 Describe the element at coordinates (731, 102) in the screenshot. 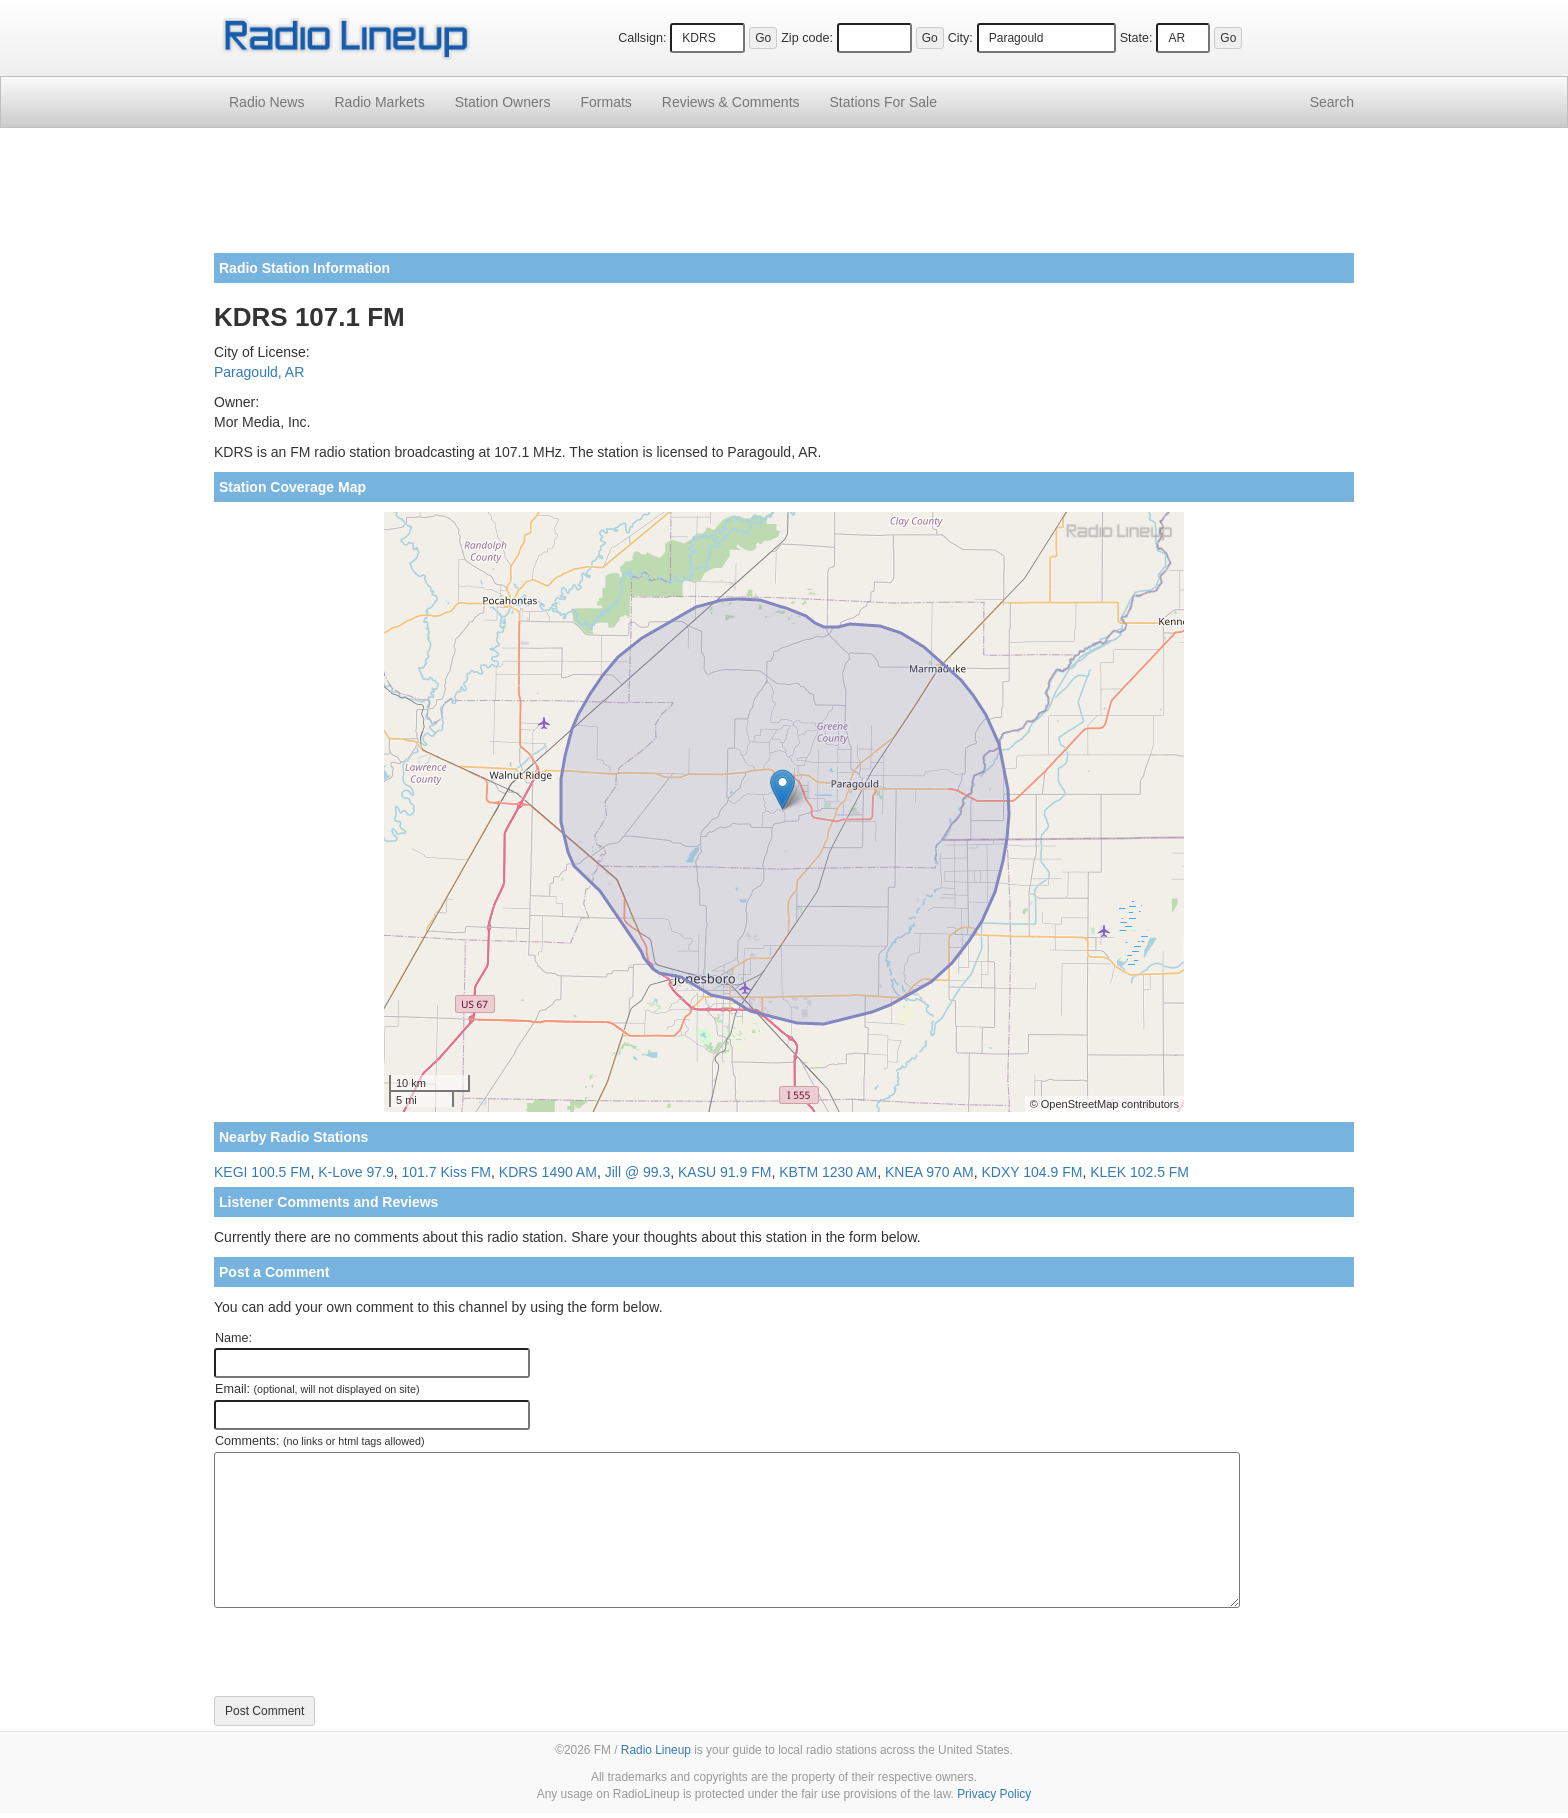

I see `Comments` at that location.